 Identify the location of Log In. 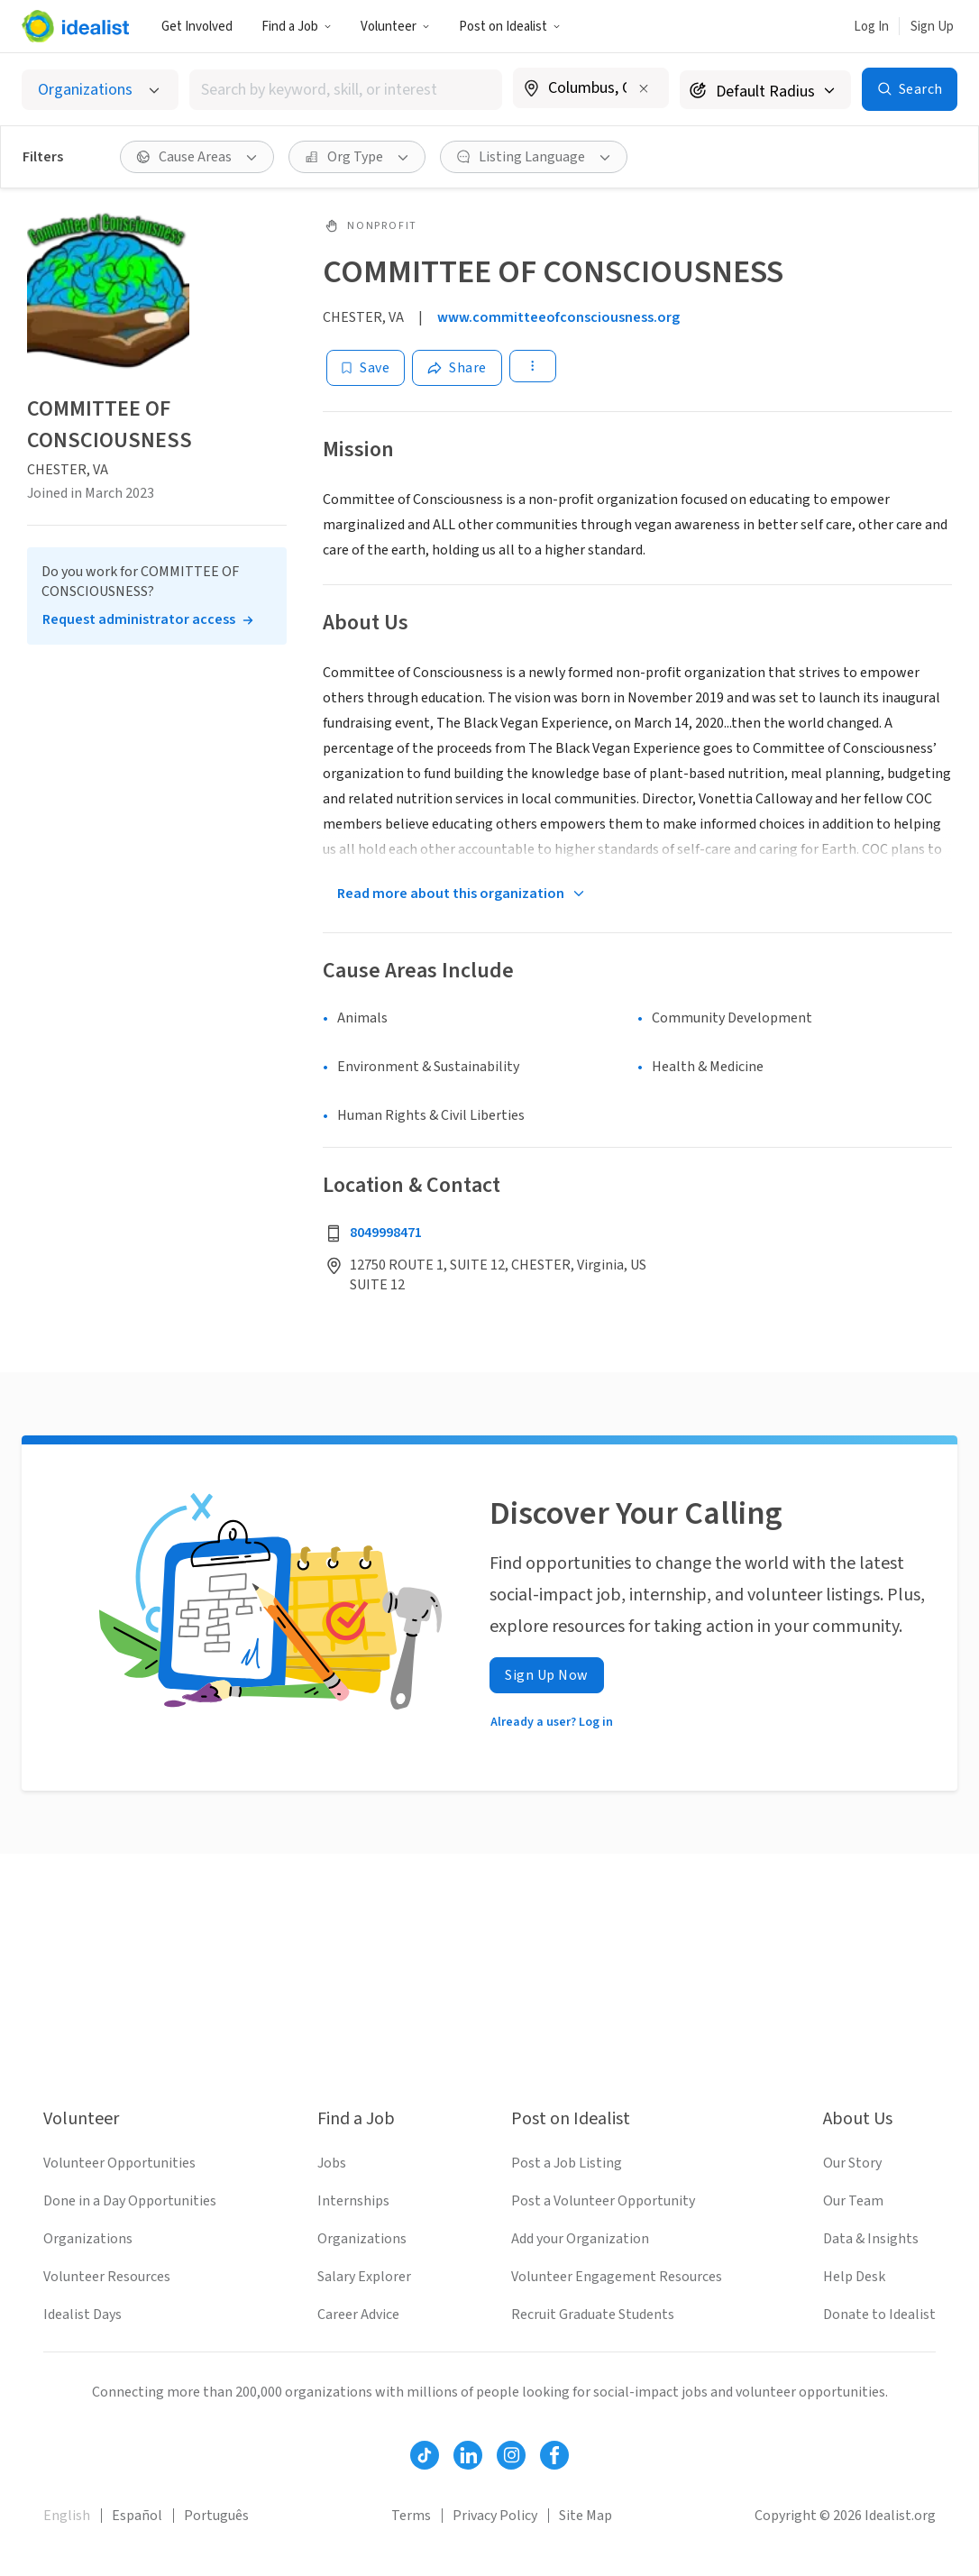
(871, 26).